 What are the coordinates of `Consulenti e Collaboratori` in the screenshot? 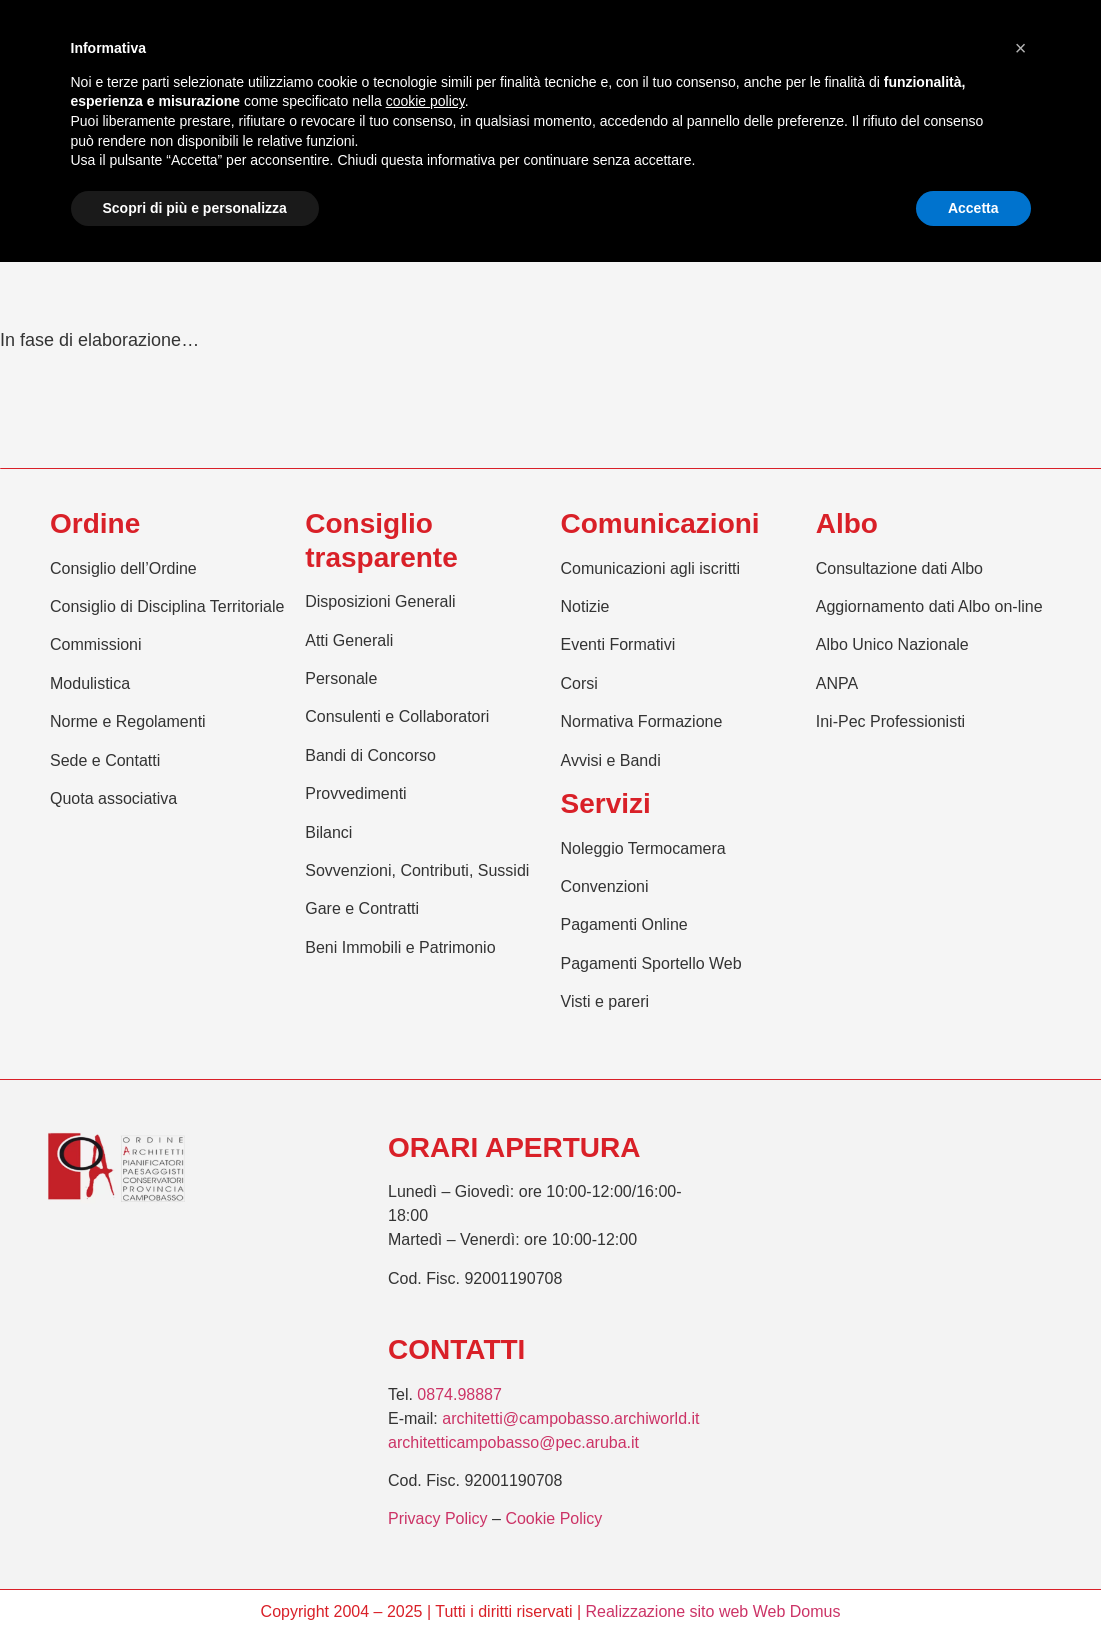 It's located at (397, 716).